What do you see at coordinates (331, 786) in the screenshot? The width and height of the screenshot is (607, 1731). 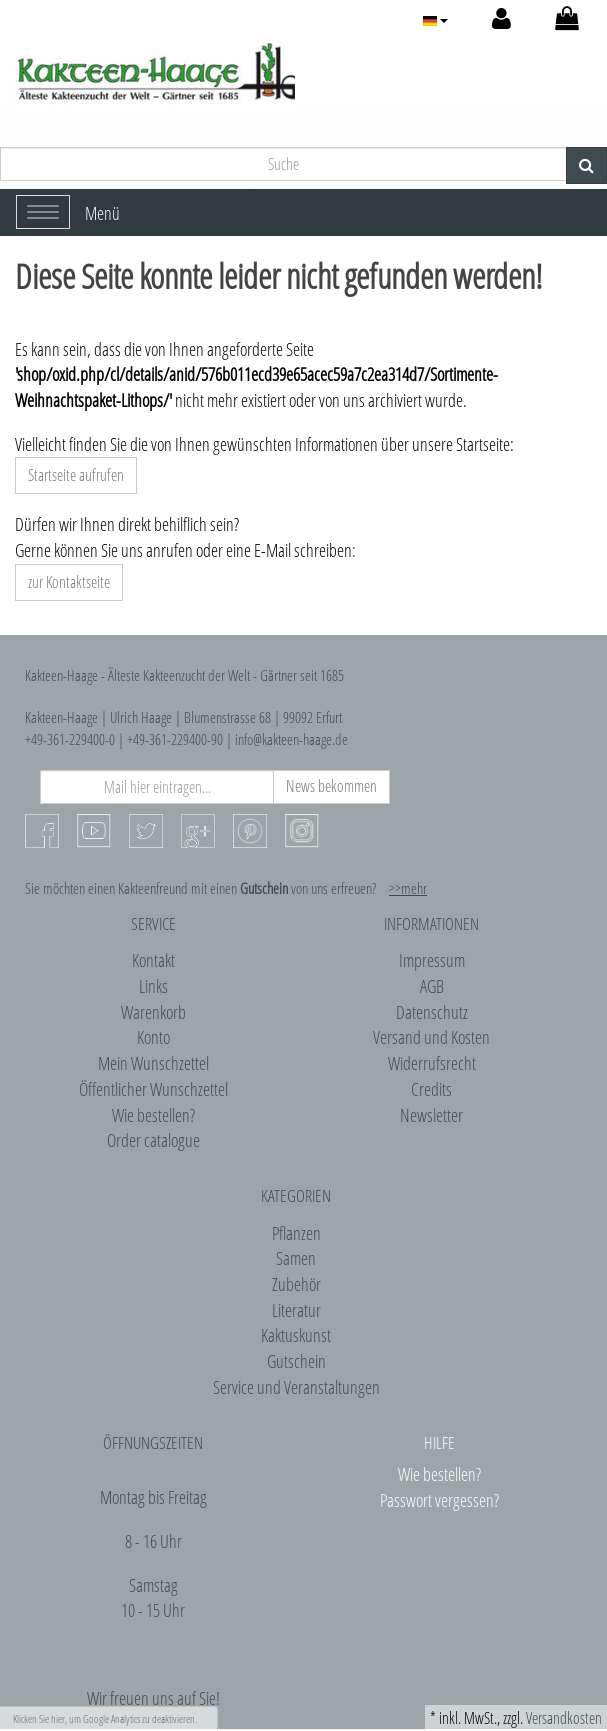 I see `News bekommen` at bounding box center [331, 786].